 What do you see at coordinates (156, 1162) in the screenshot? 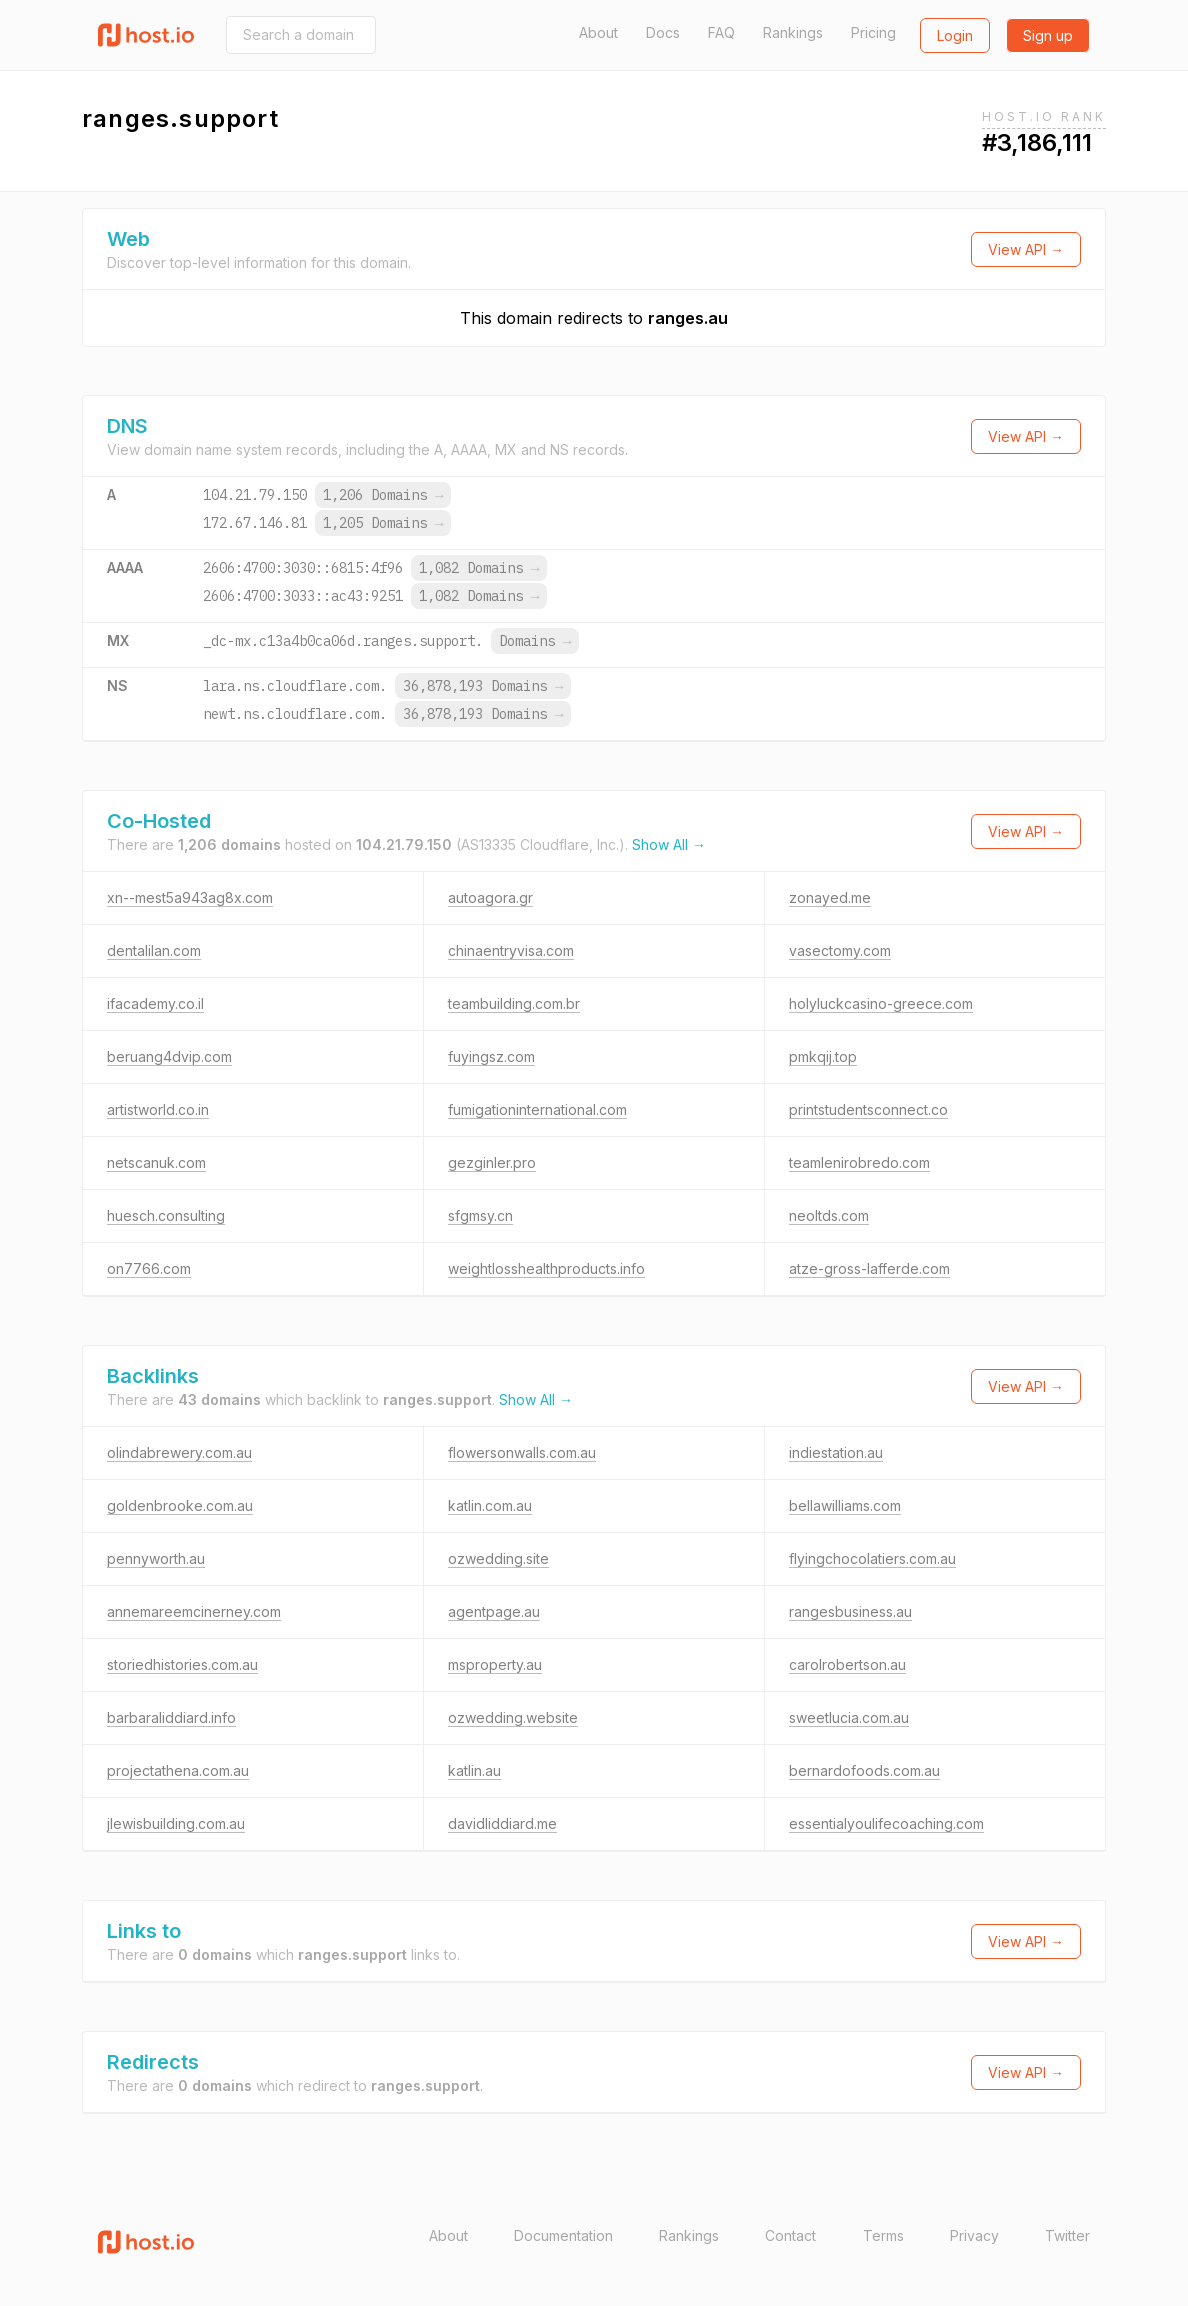
I see `netscanuk.com` at bounding box center [156, 1162].